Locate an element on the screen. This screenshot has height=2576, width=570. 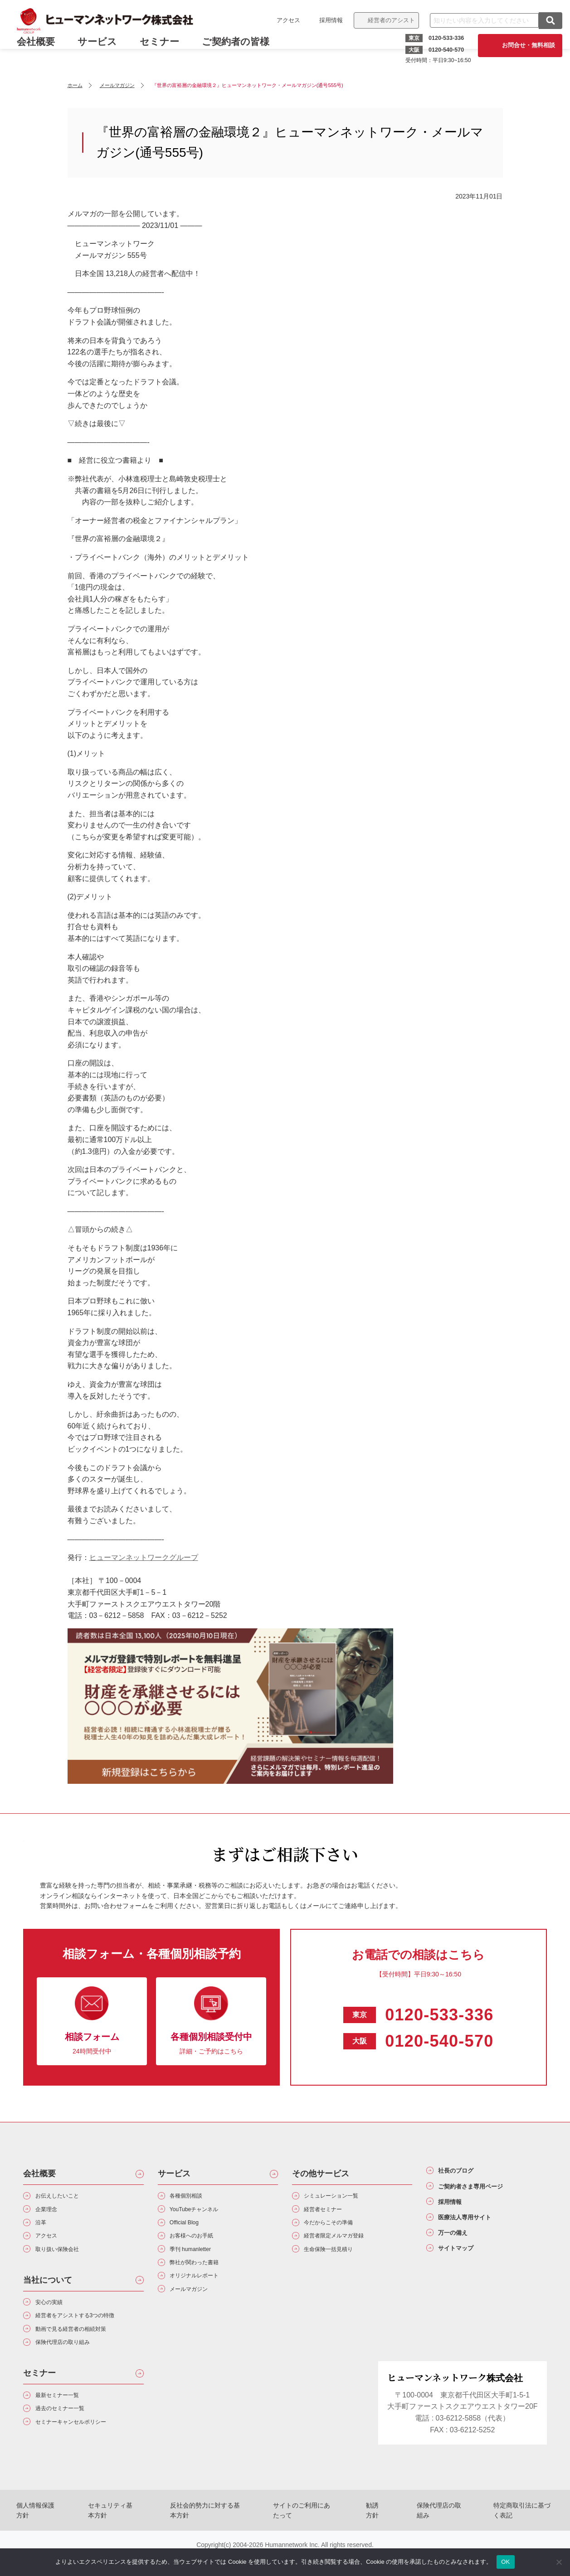
医療法人専用サイト is located at coordinates (476, 2231).